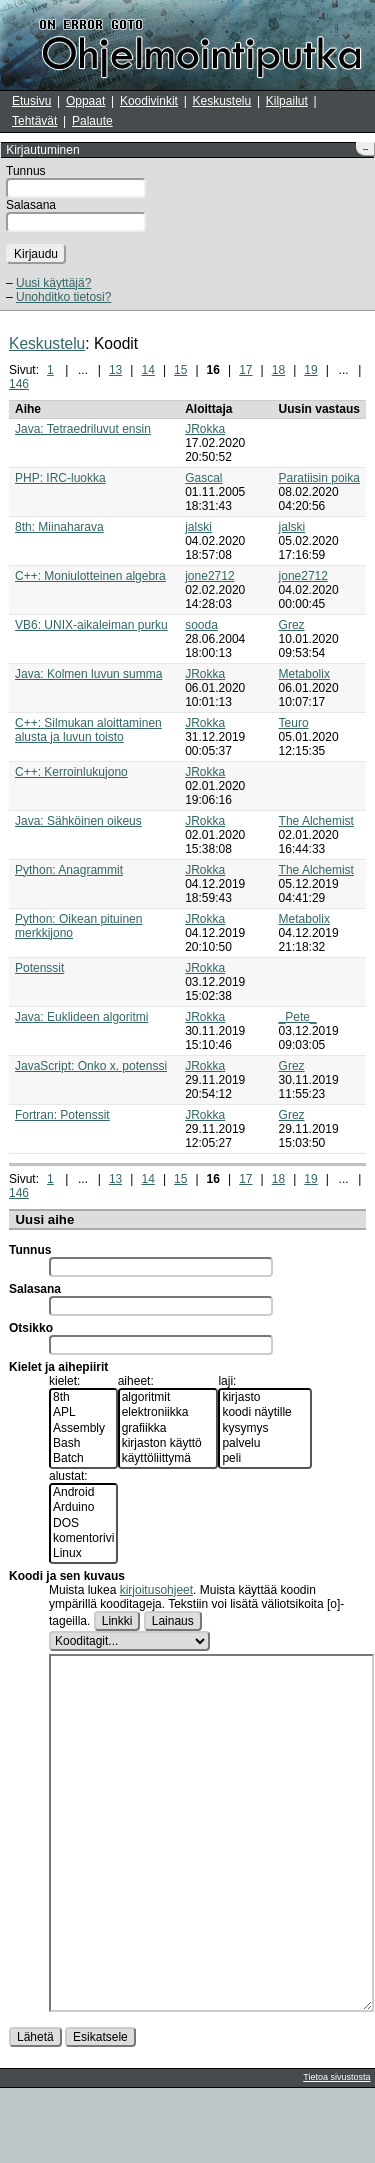 The image size is (375, 2163). What do you see at coordinates (83, 1553) in the screenshot?
I see `Linux` at bounding box center [83, 1553].